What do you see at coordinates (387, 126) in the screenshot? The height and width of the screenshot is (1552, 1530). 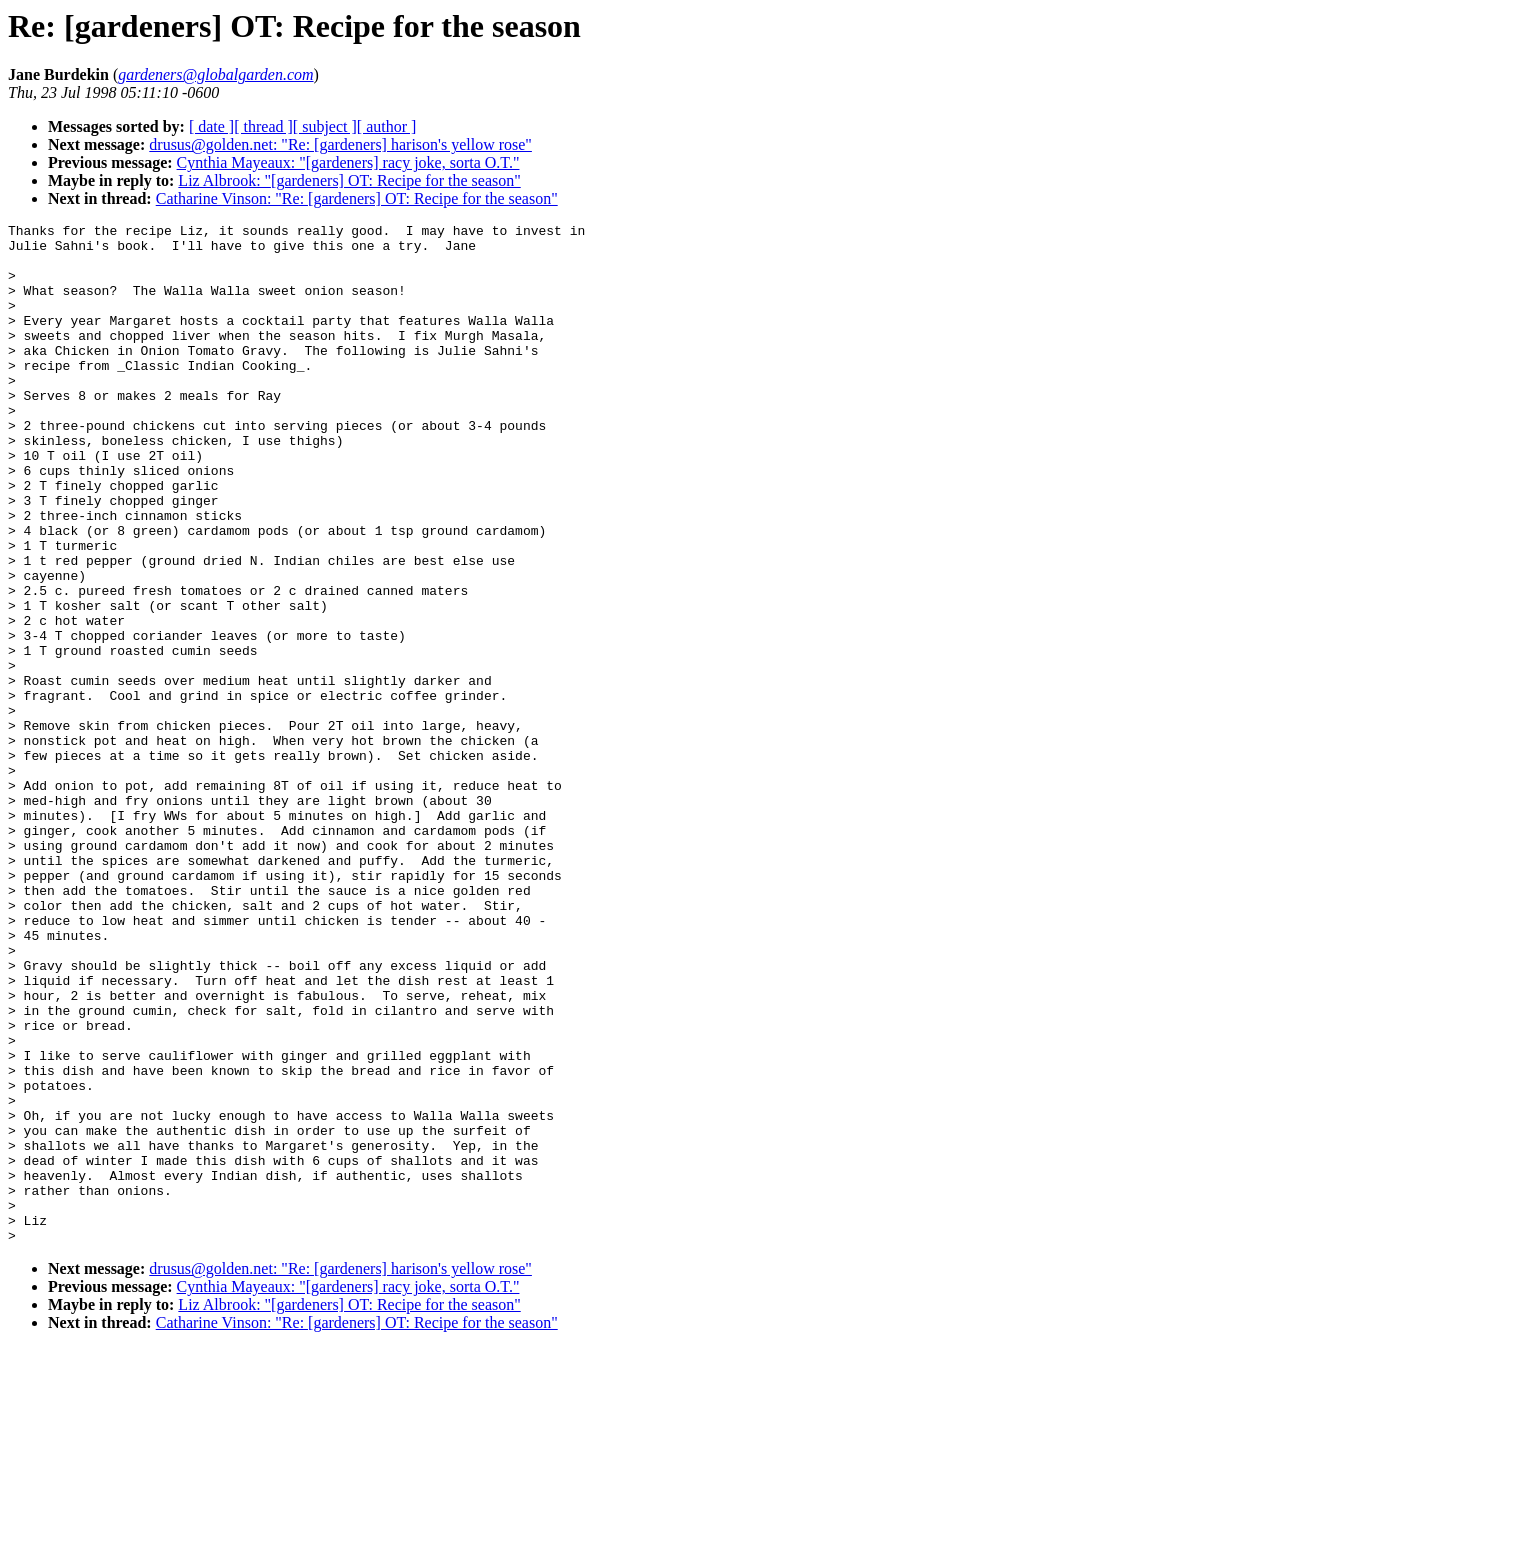 I see `[ author ]` at bounding box center [387, 126].